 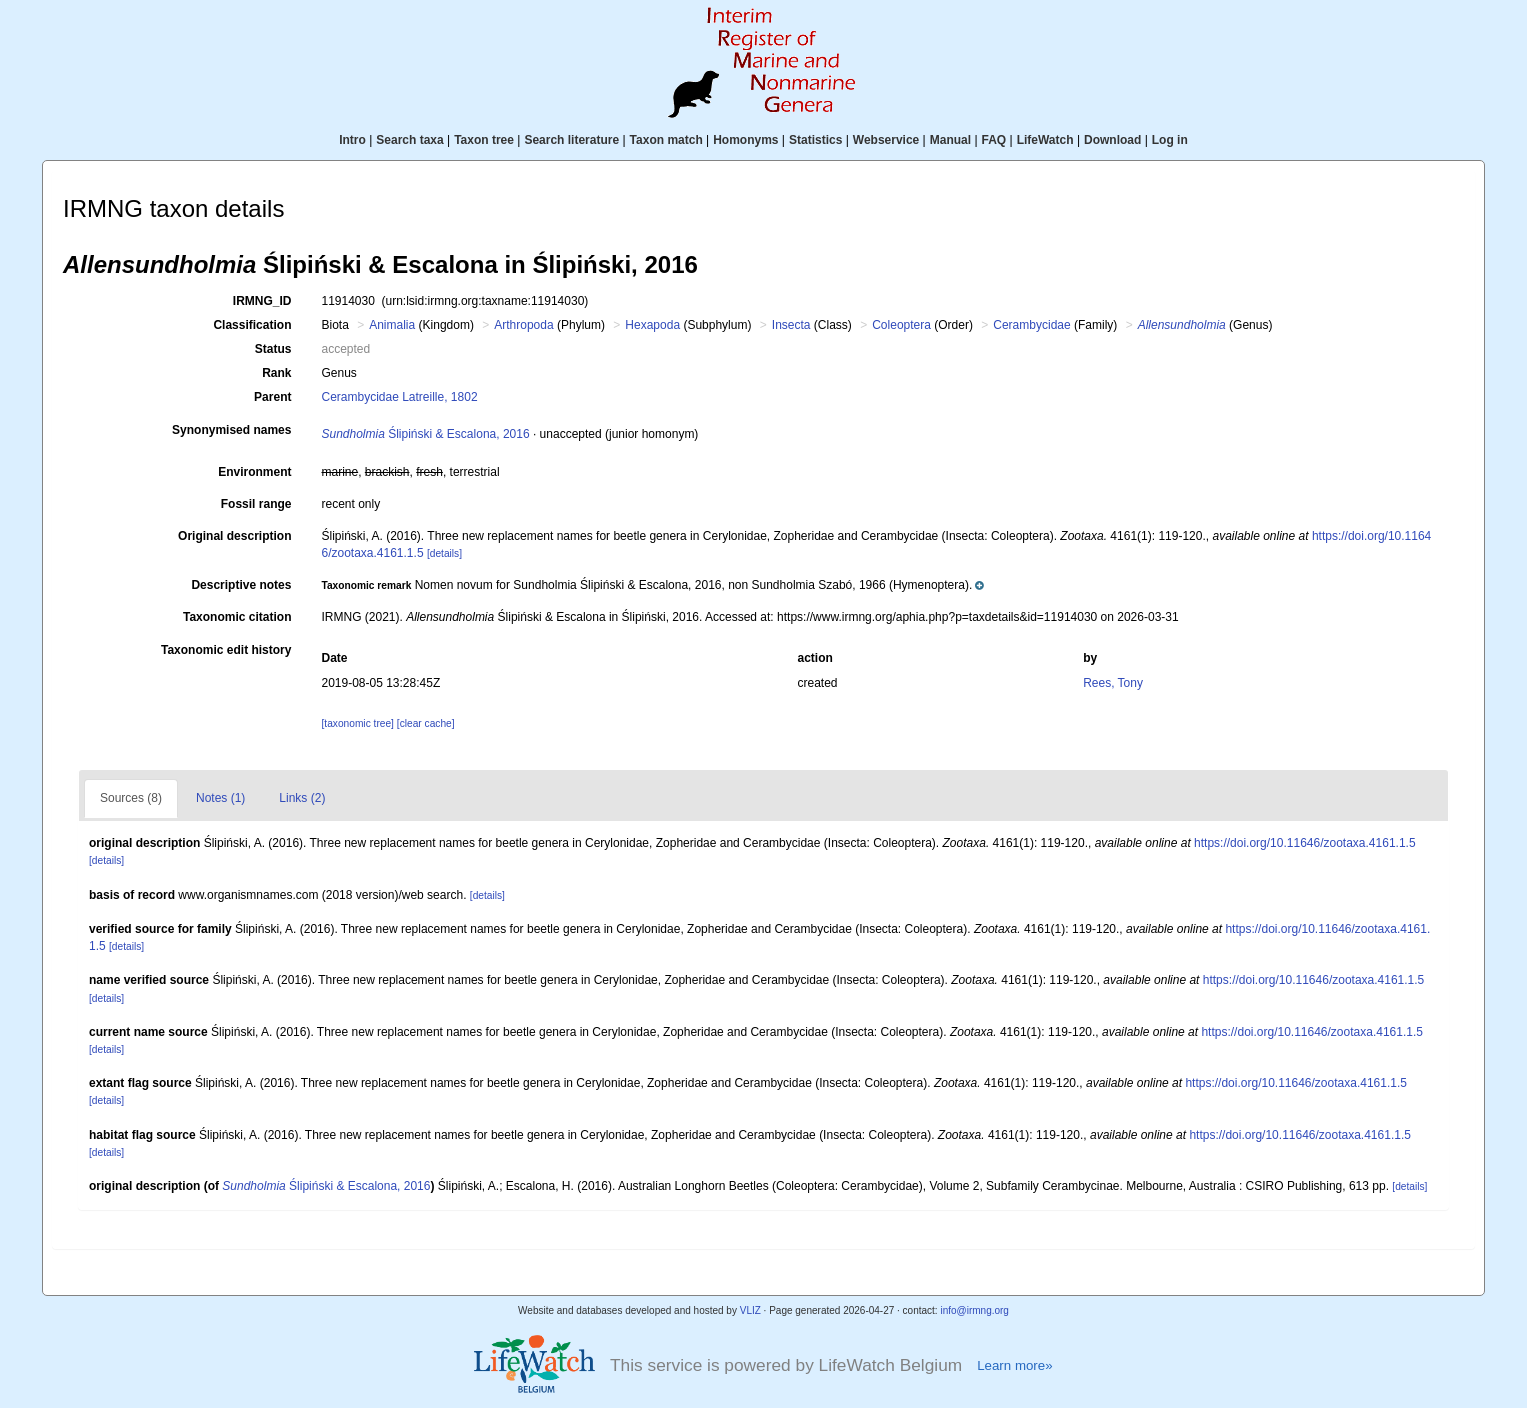 What do you see at coordinates (444, 553) in the screenshot?
I see `[details]` at bounding box center [444, 553].